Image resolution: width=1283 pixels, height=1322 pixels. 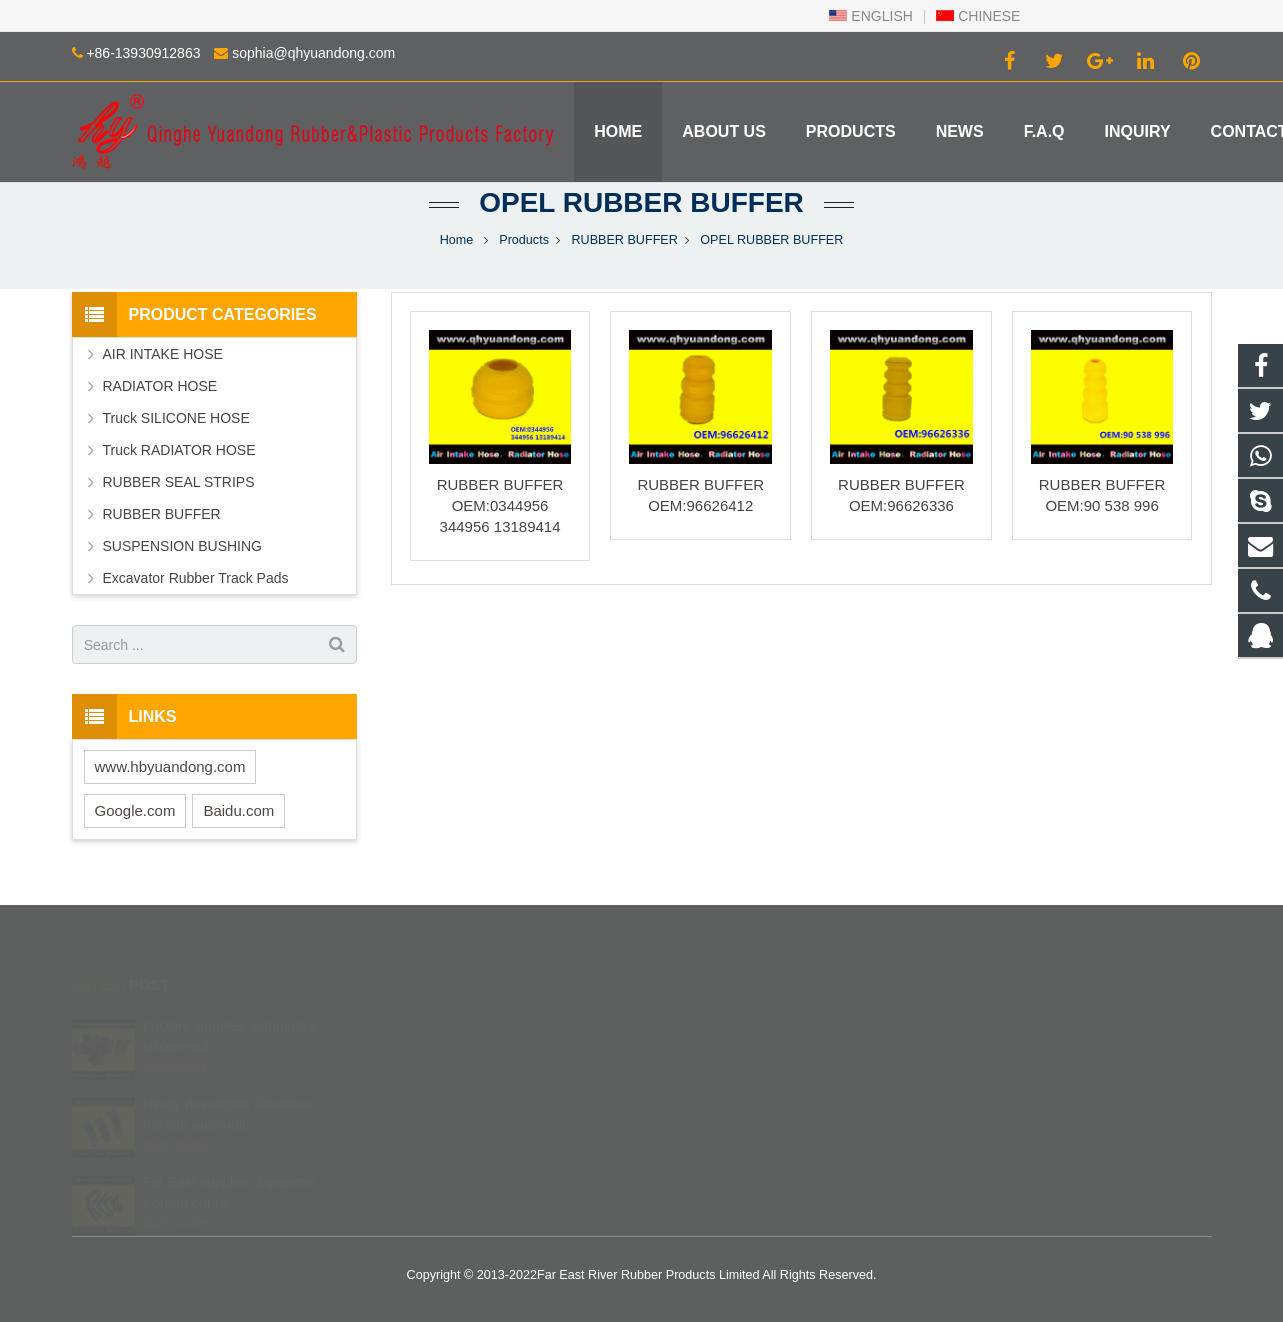 What do you see at coordinates (179, 482) in the screenshot?
I see `RUBBER SEAL STRIPS` at bounding box center [179, 482].